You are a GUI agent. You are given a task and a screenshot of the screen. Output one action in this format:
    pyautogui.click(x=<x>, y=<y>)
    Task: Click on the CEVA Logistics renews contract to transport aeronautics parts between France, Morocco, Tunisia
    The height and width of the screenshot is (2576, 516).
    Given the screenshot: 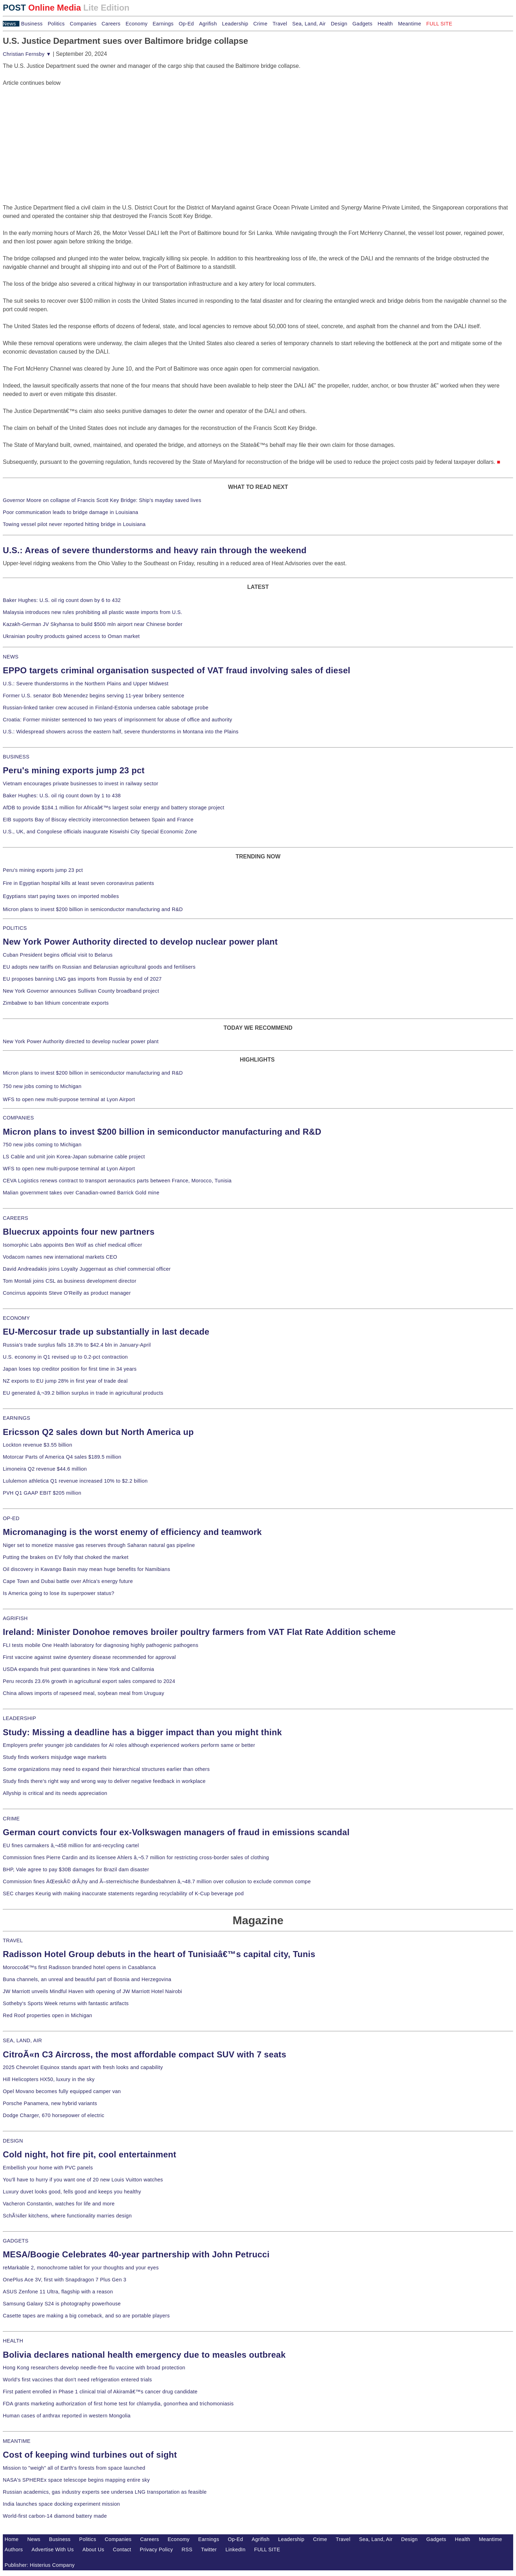 What is the action you would take?
    pyautogui.click(x=117, y=1180)
    